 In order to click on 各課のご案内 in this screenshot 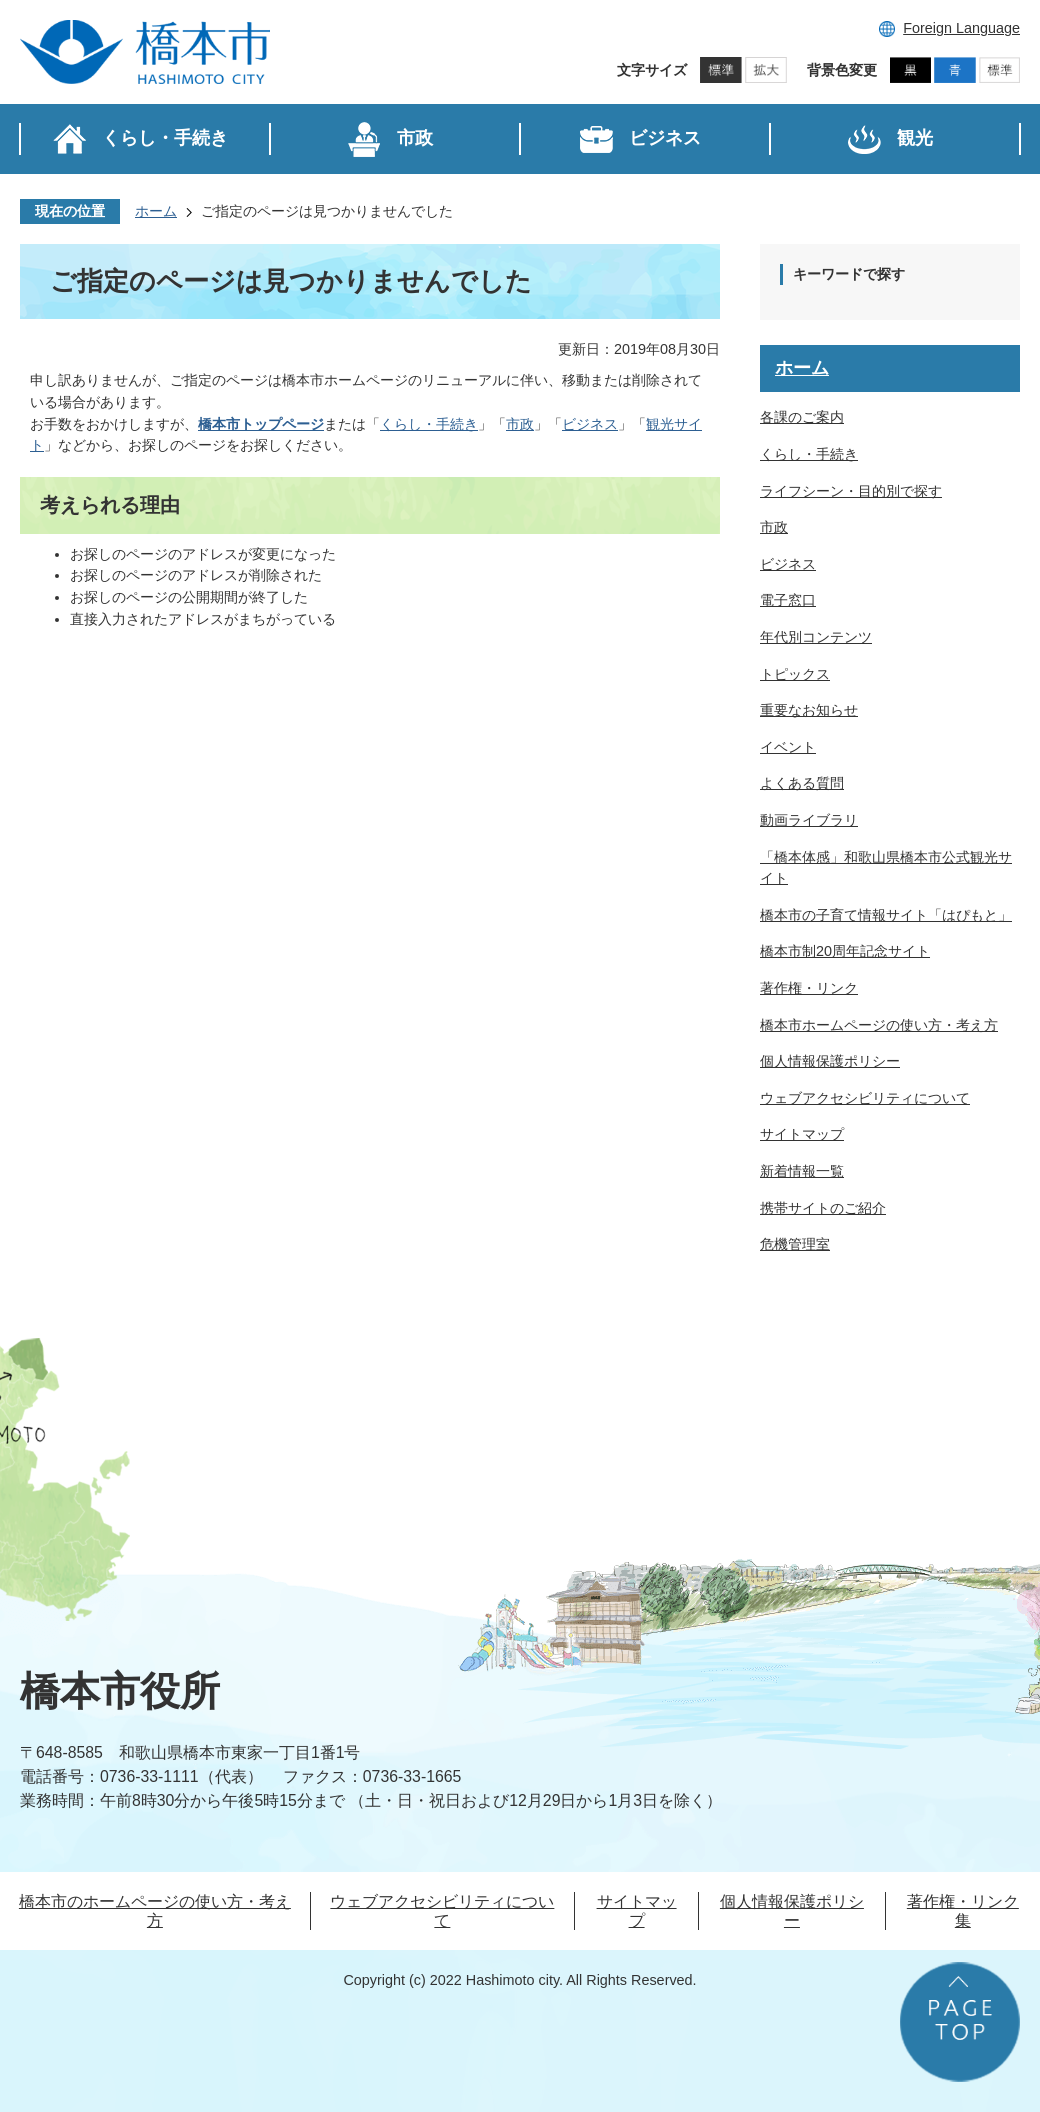, I will do `click(802, 417)`.